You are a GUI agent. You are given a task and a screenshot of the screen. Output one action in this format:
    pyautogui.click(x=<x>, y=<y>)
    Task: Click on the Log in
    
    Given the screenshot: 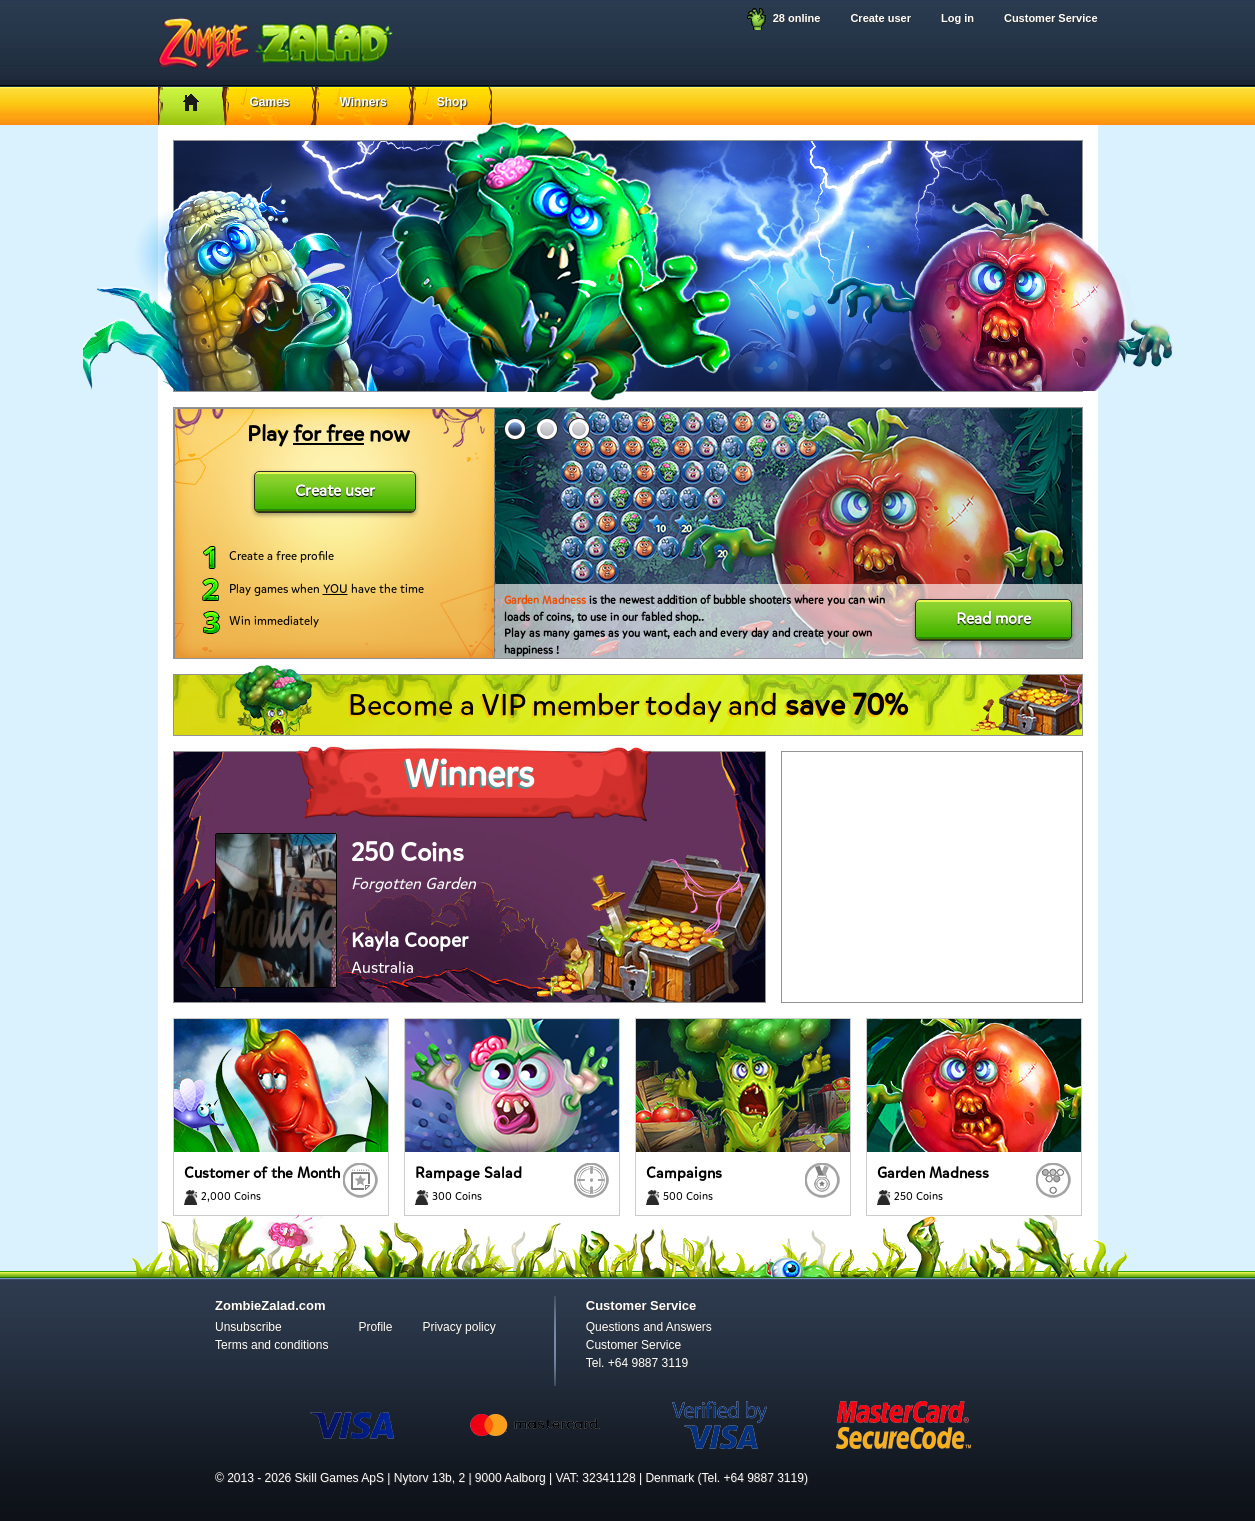 What is the action you would take?
    pyautogui.click(x=957, y=18)
    